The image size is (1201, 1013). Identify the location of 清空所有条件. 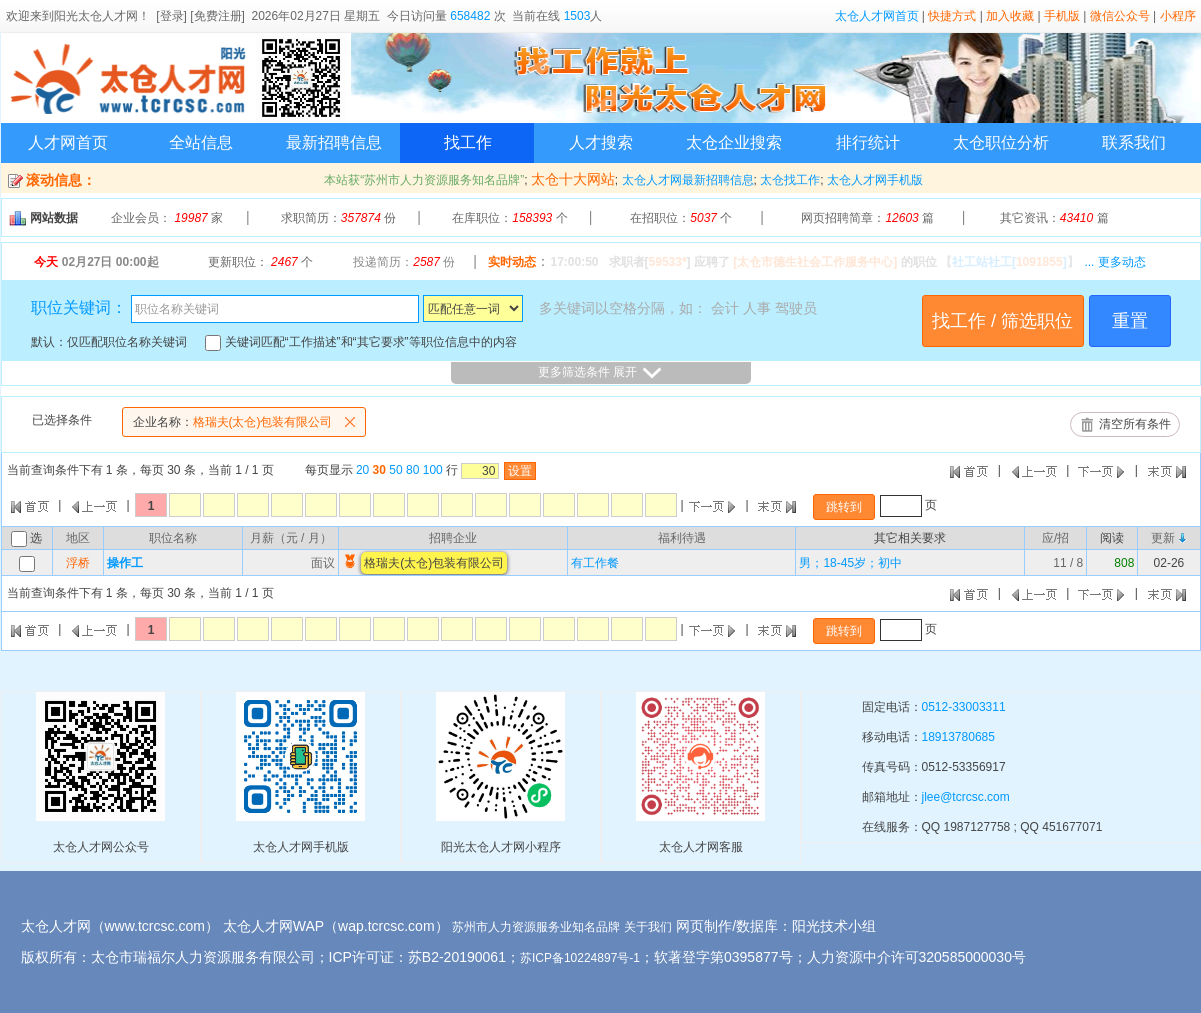
(1135, 424).